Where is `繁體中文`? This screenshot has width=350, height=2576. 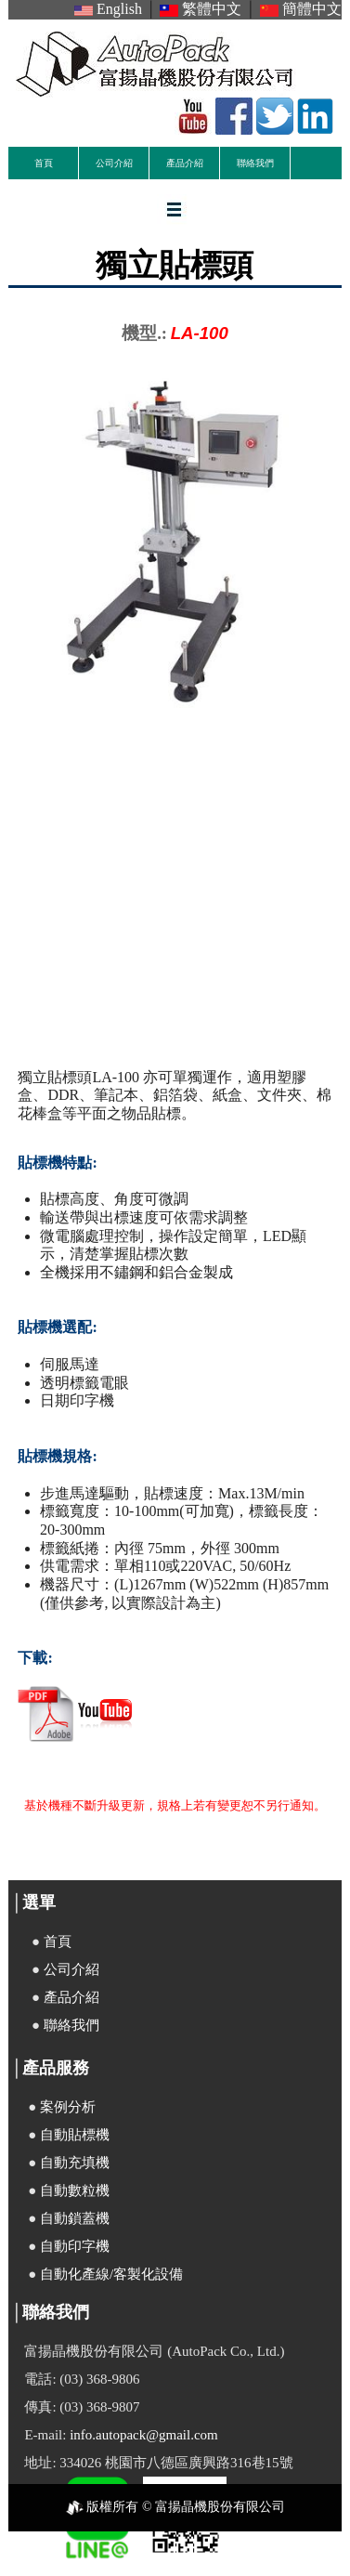 繁體中文 is located at coordinates (200, 9).